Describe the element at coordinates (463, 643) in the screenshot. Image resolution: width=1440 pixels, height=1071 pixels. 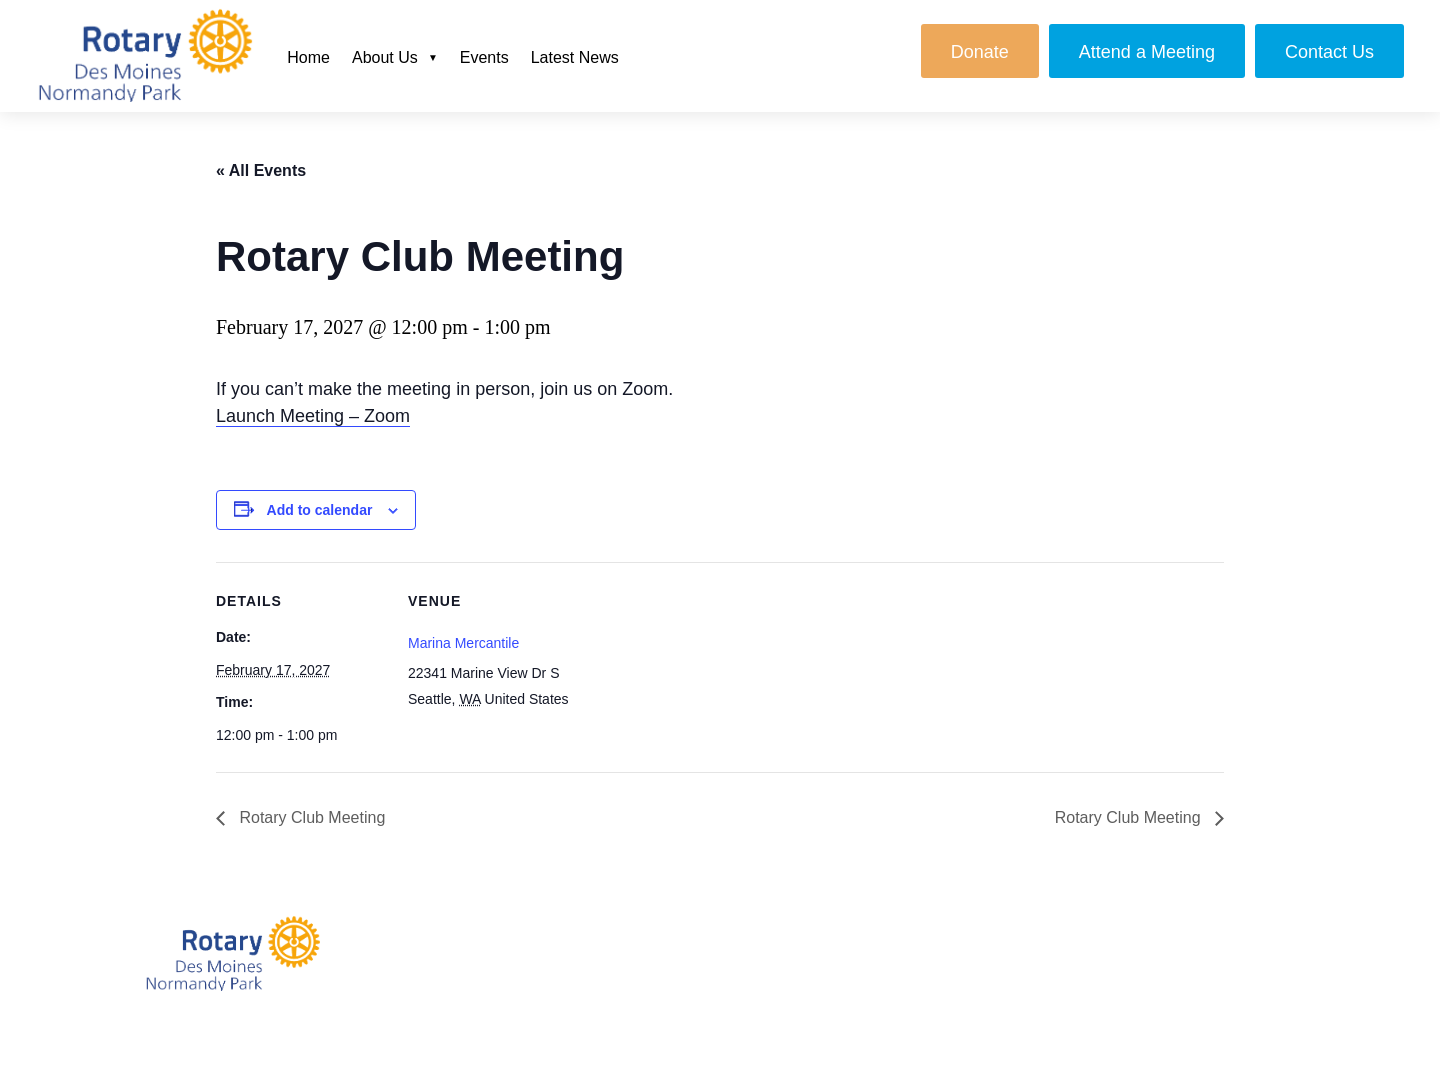
I see `Marina Mercantile` at that location.